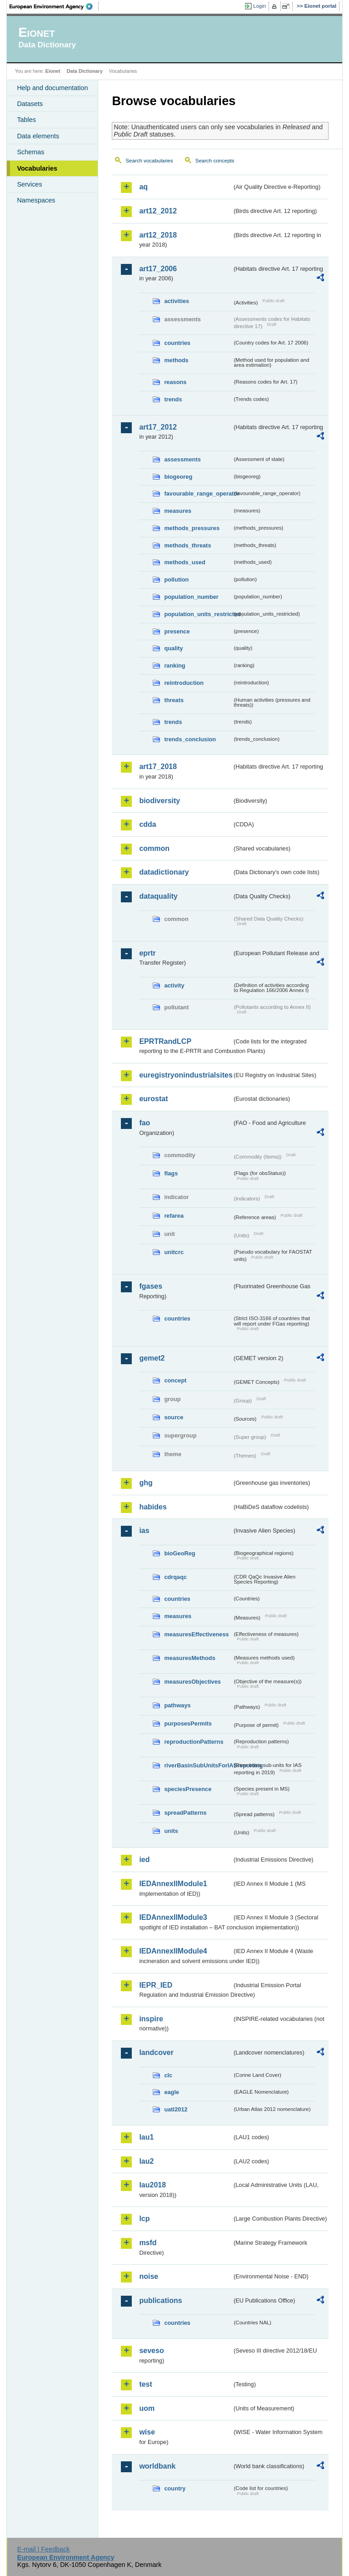 Image resolution: width=349 pixels, height=2576 pixels. I want to click on units, so click(171, 1830).